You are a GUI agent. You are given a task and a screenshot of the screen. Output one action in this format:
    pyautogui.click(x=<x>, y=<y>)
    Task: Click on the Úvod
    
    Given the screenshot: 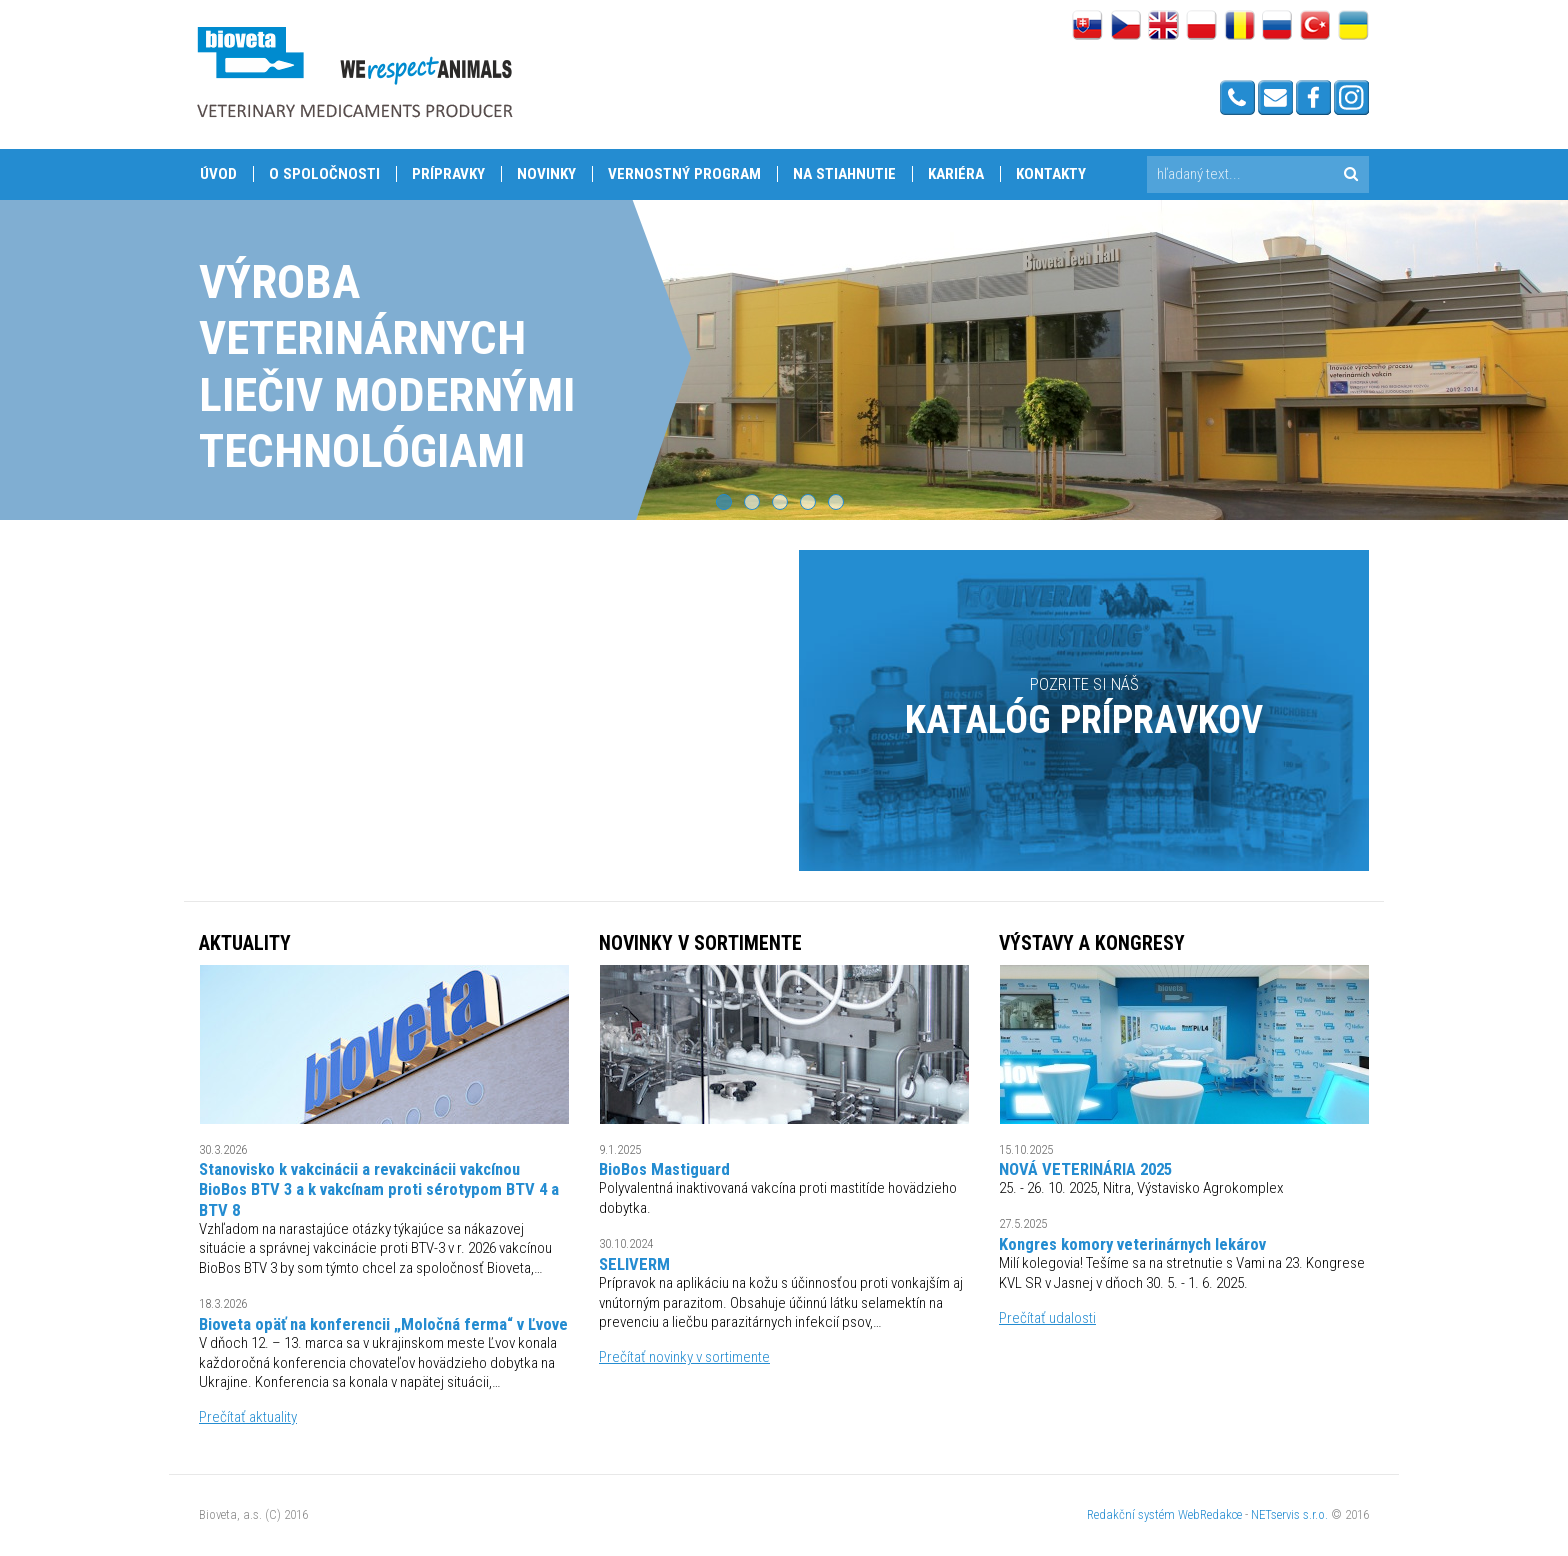 What is the action you would take?
    pyautogui.click(x=218, y=174)
    